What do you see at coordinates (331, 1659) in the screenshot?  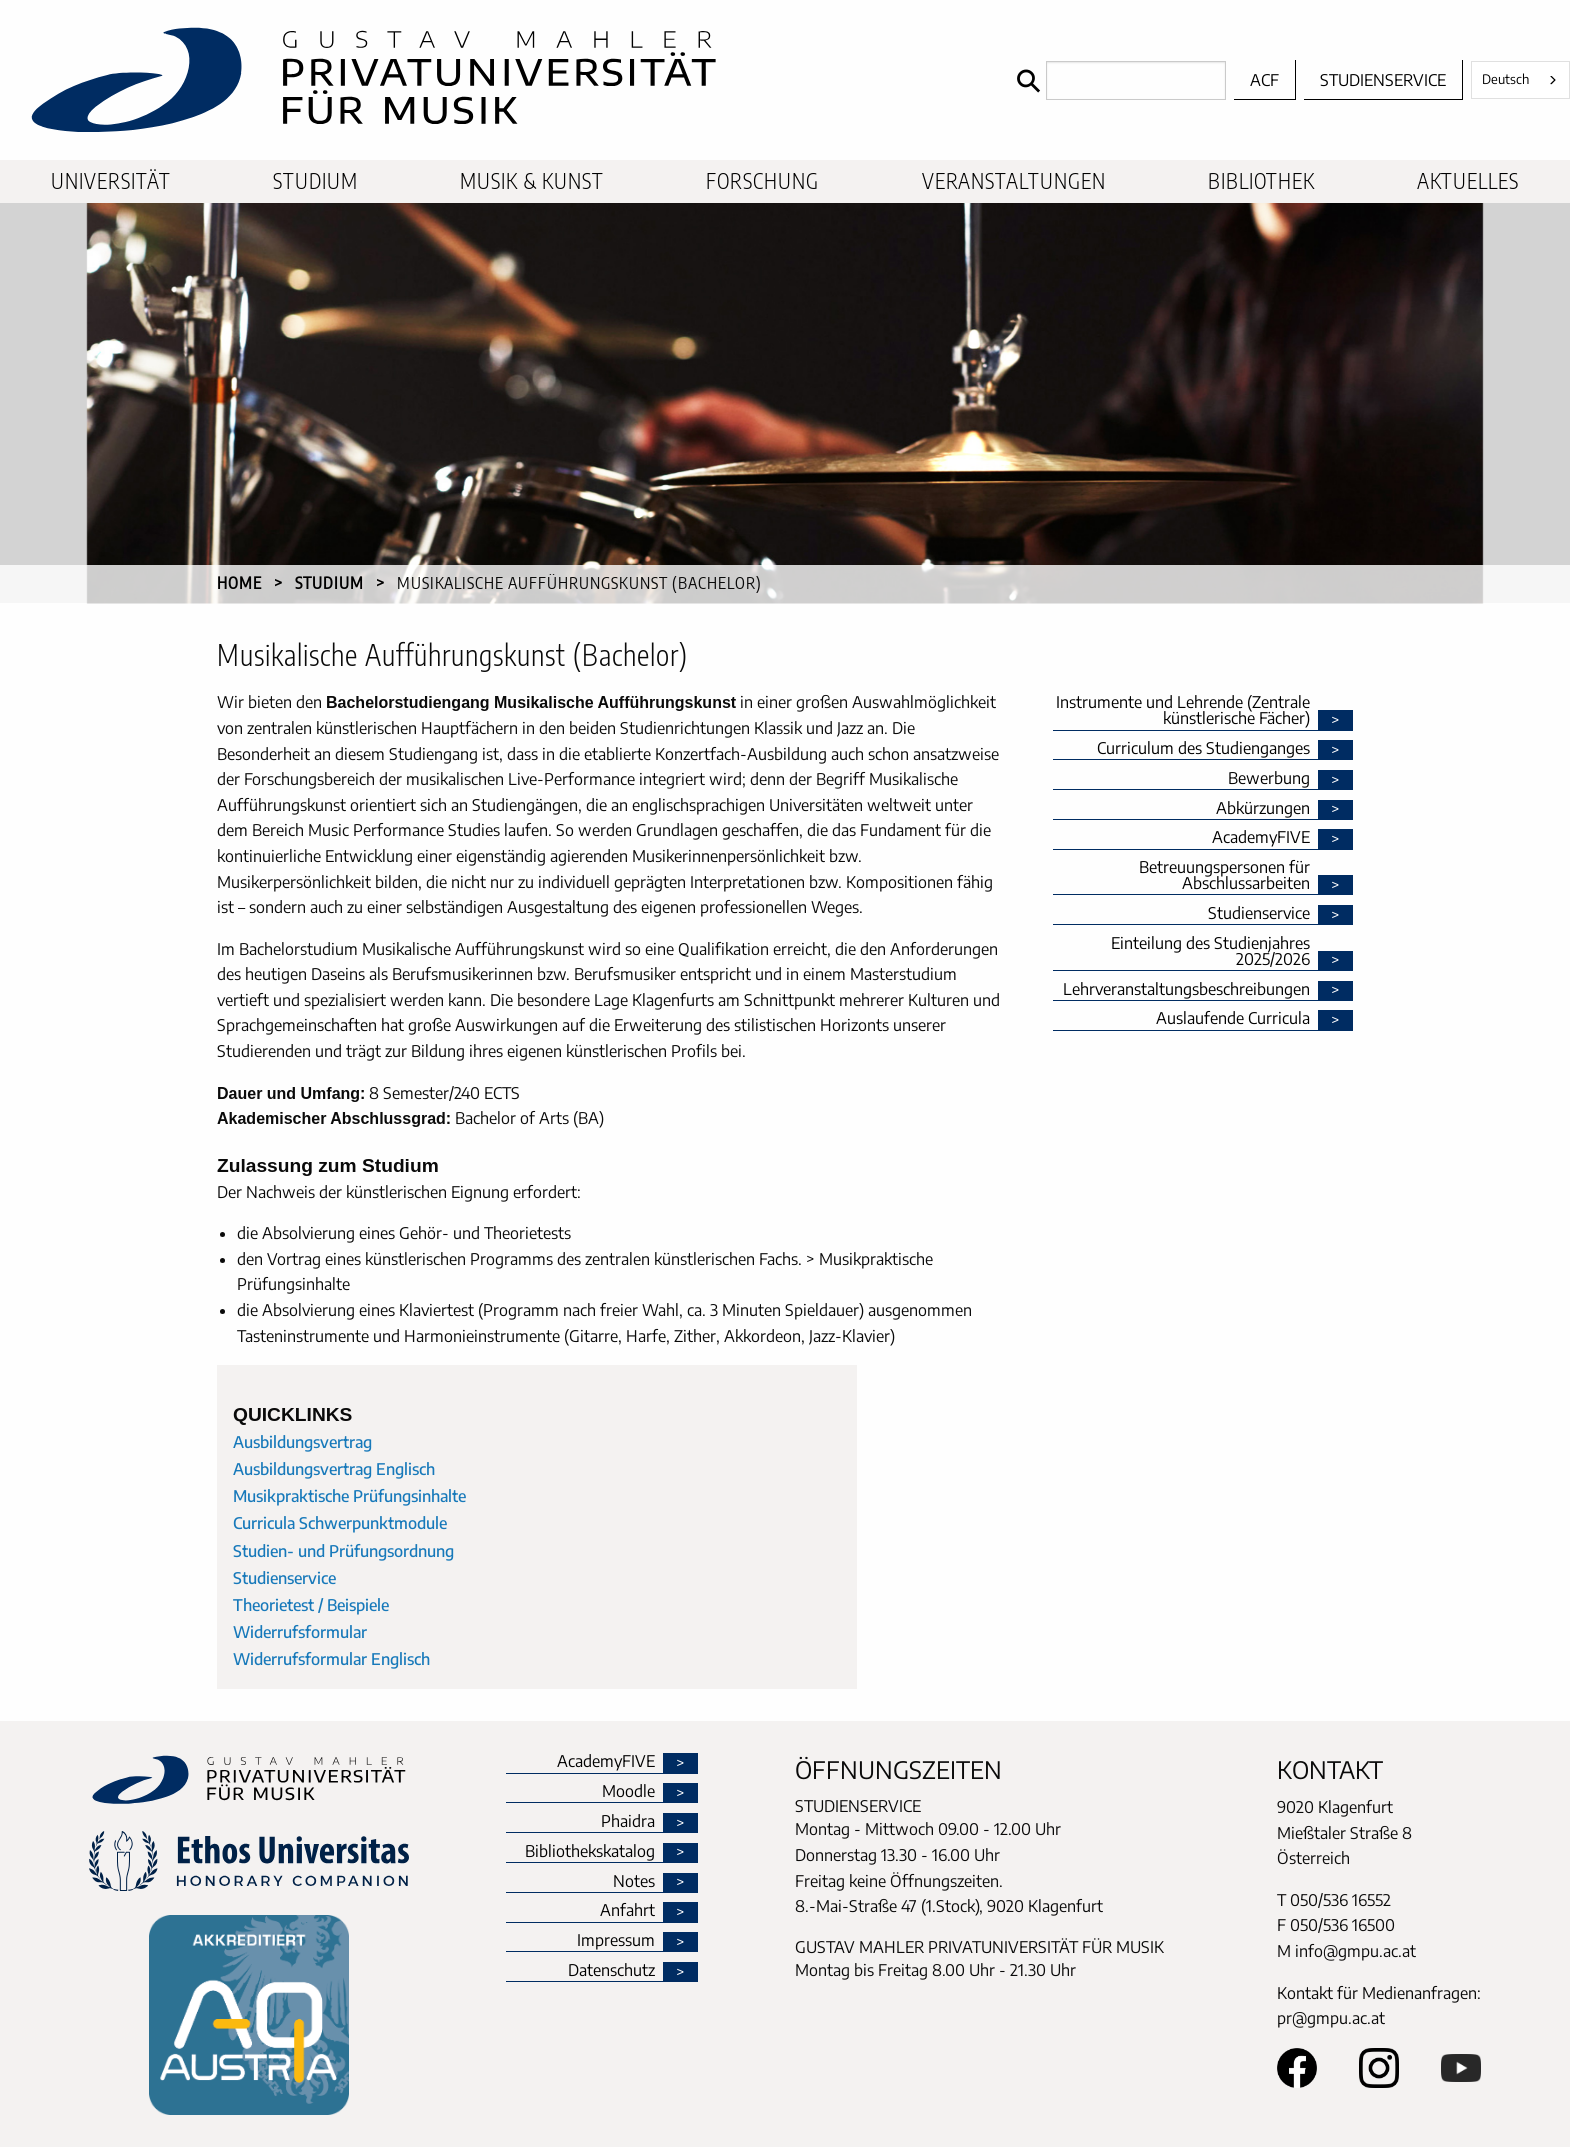 I see `Widerrufsformular Englisch` at bounding box center [331, 1659].